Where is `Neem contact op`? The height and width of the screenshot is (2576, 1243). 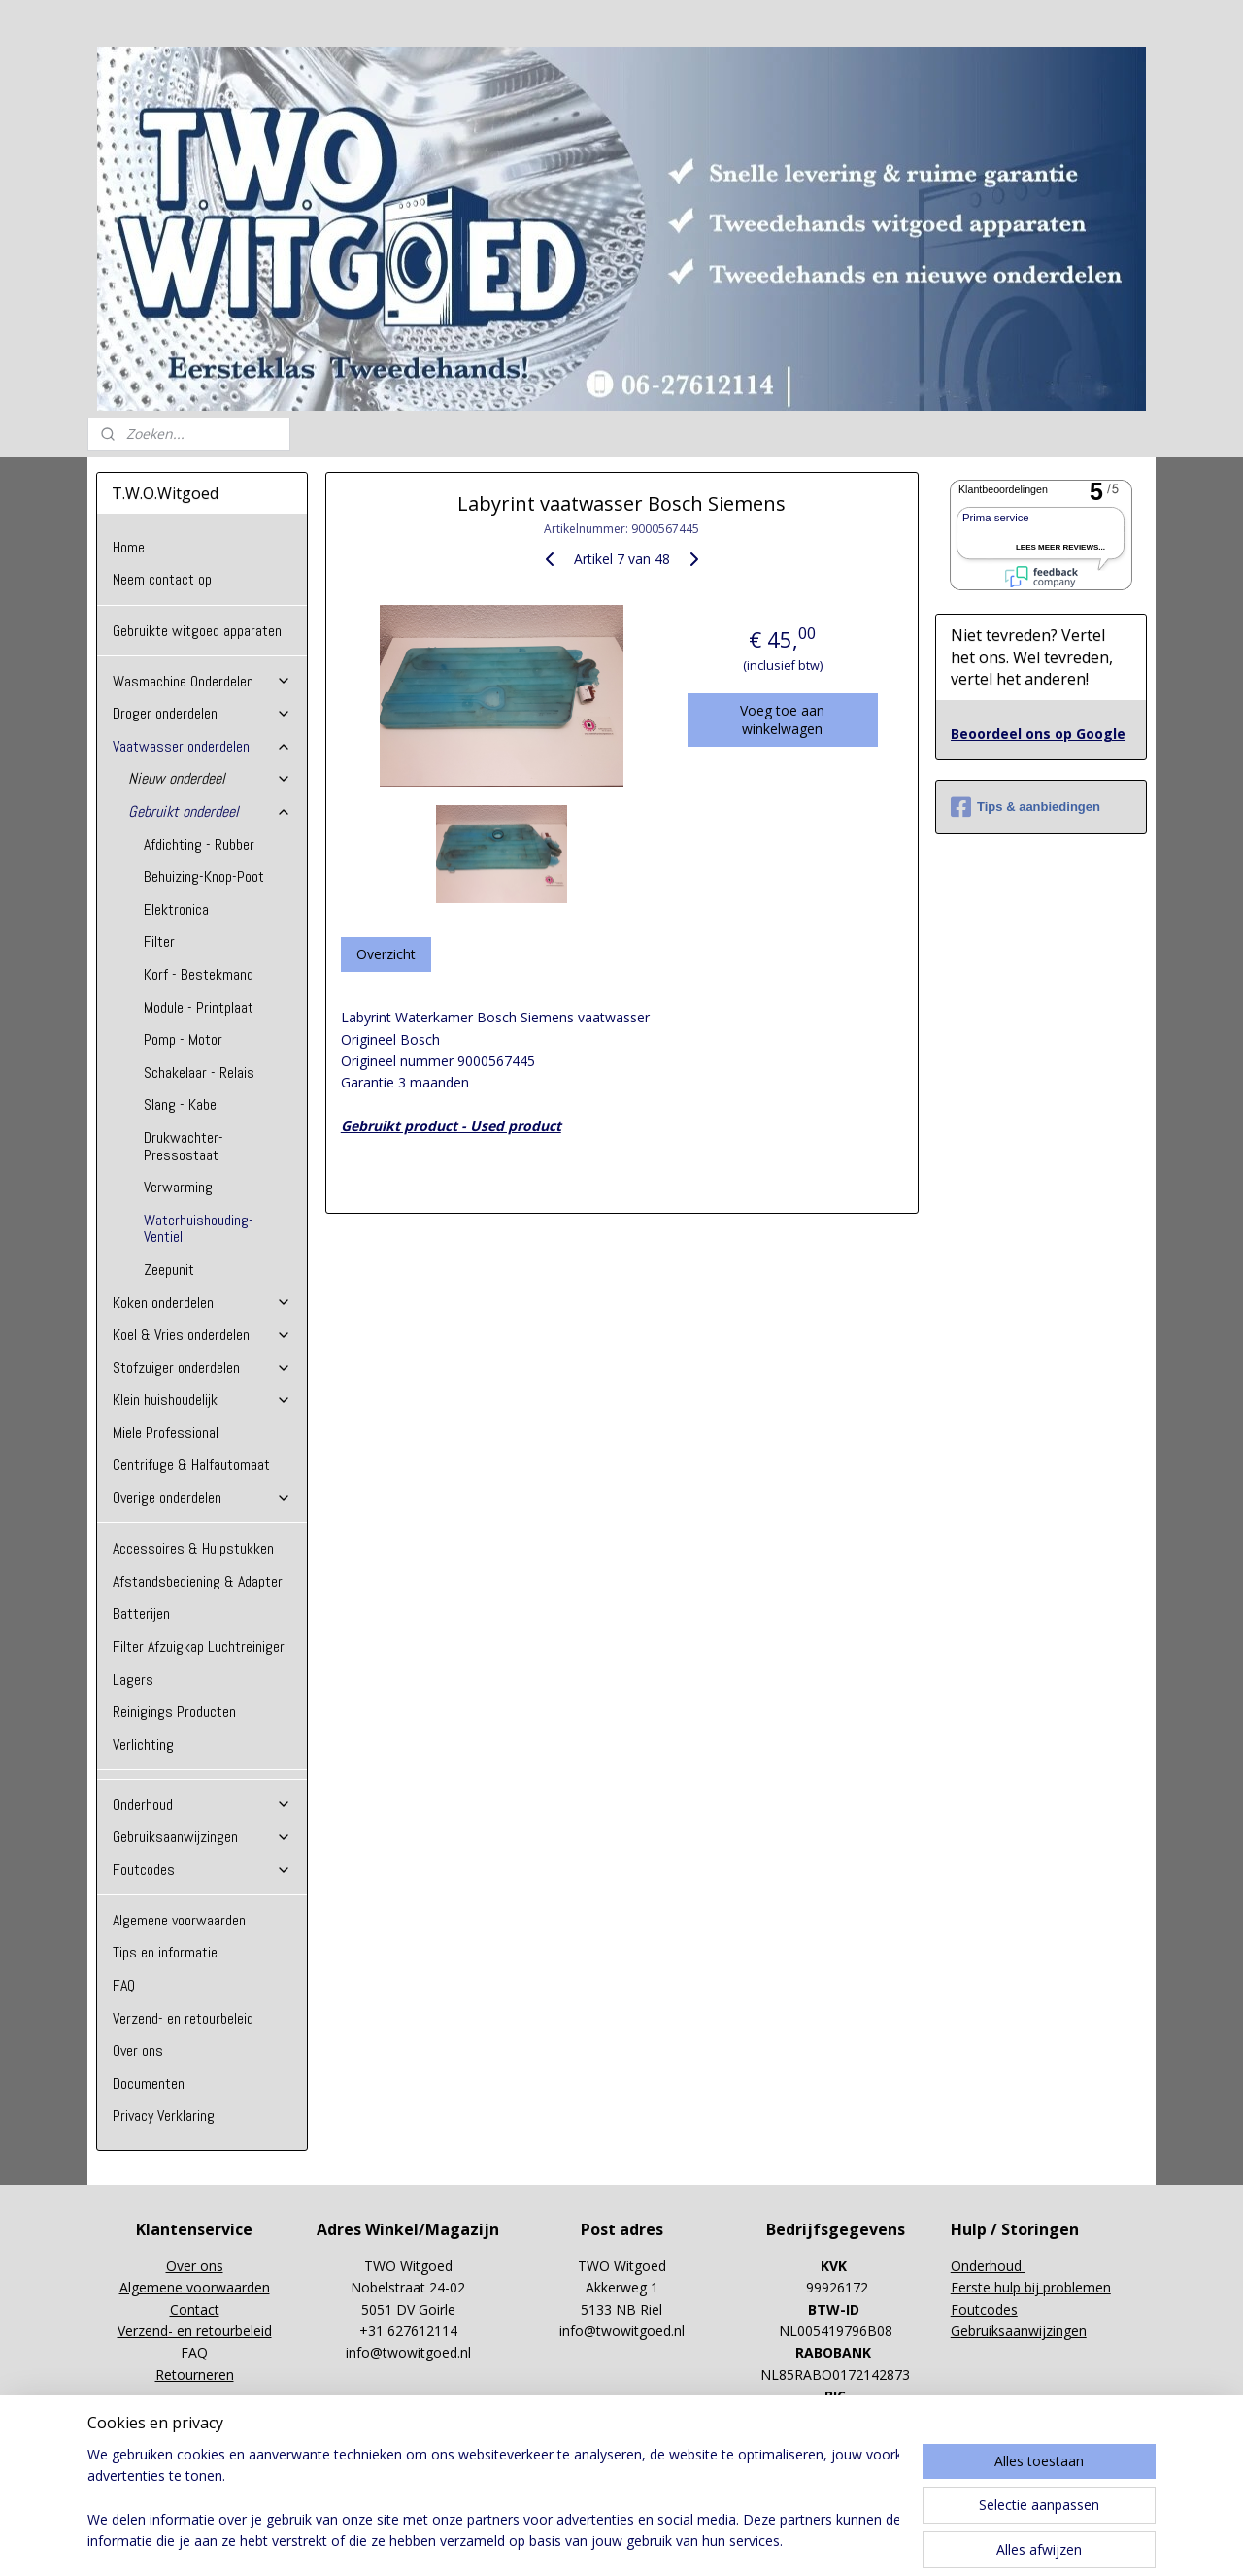 Neem contact op is located at coordinates (162, 579).